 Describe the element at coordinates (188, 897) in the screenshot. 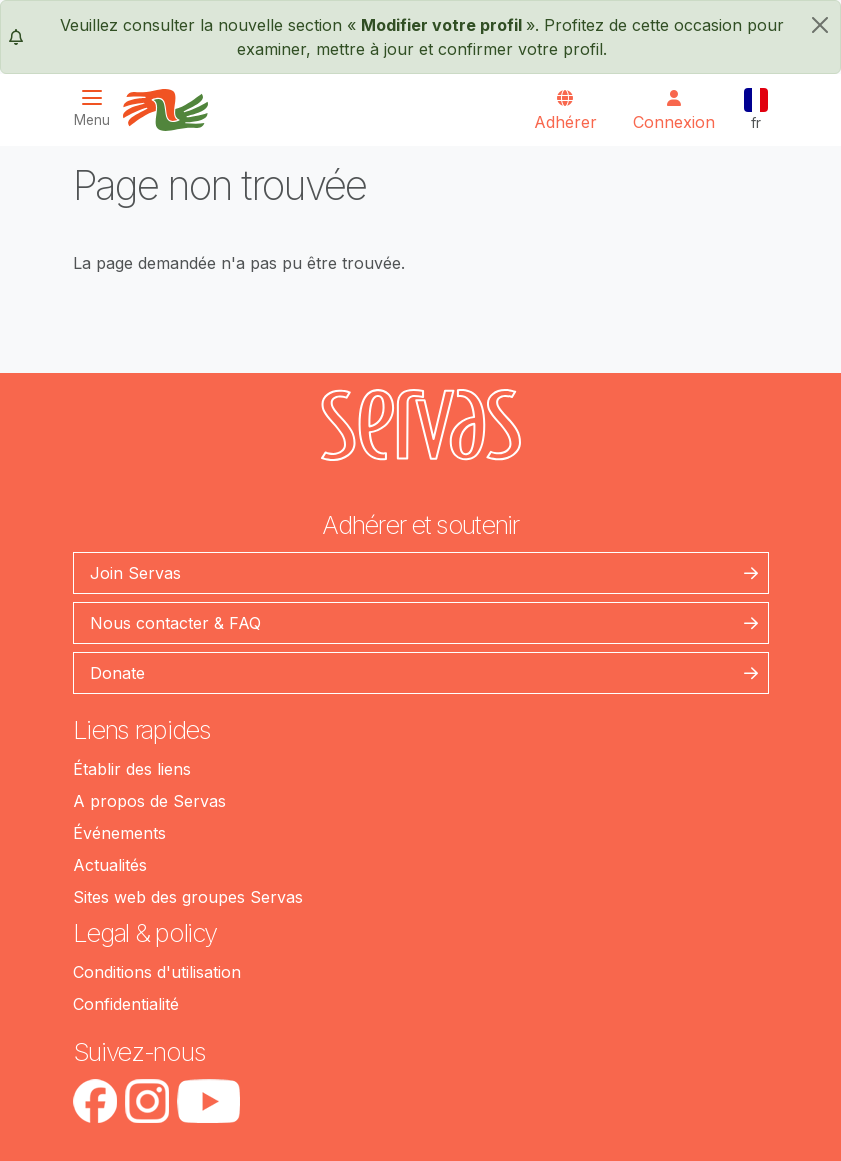

I see `Sites web des groupes Servas` at that location.